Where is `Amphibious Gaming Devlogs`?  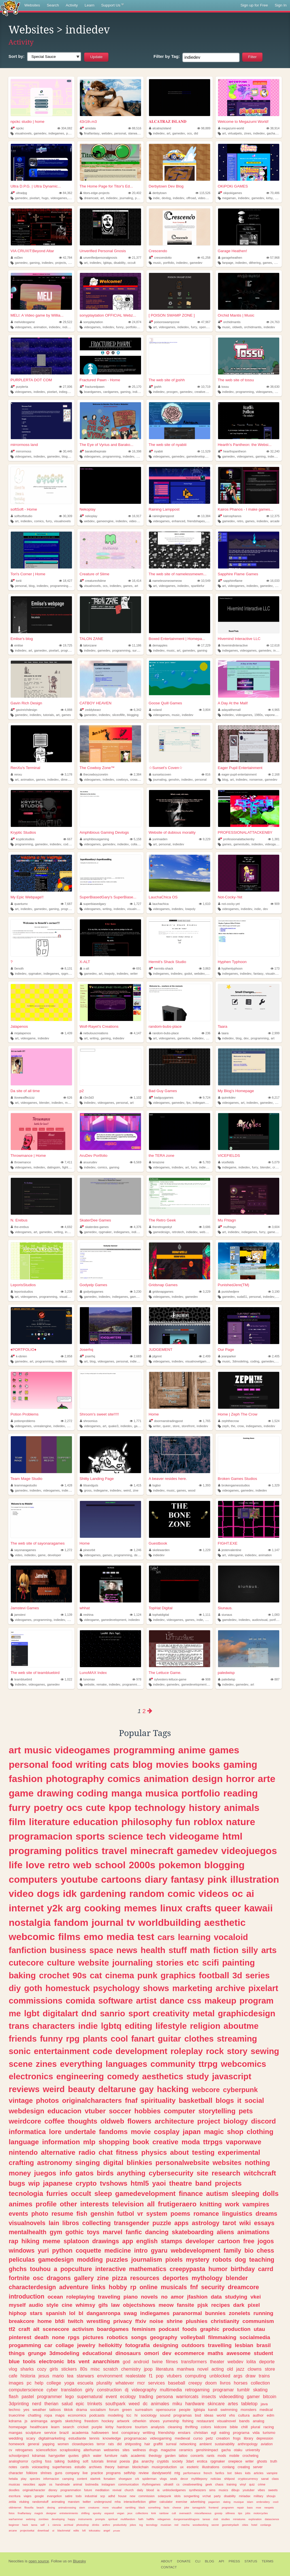 Amphibious Gaming Devlogs is located at coordinates (104, 832).